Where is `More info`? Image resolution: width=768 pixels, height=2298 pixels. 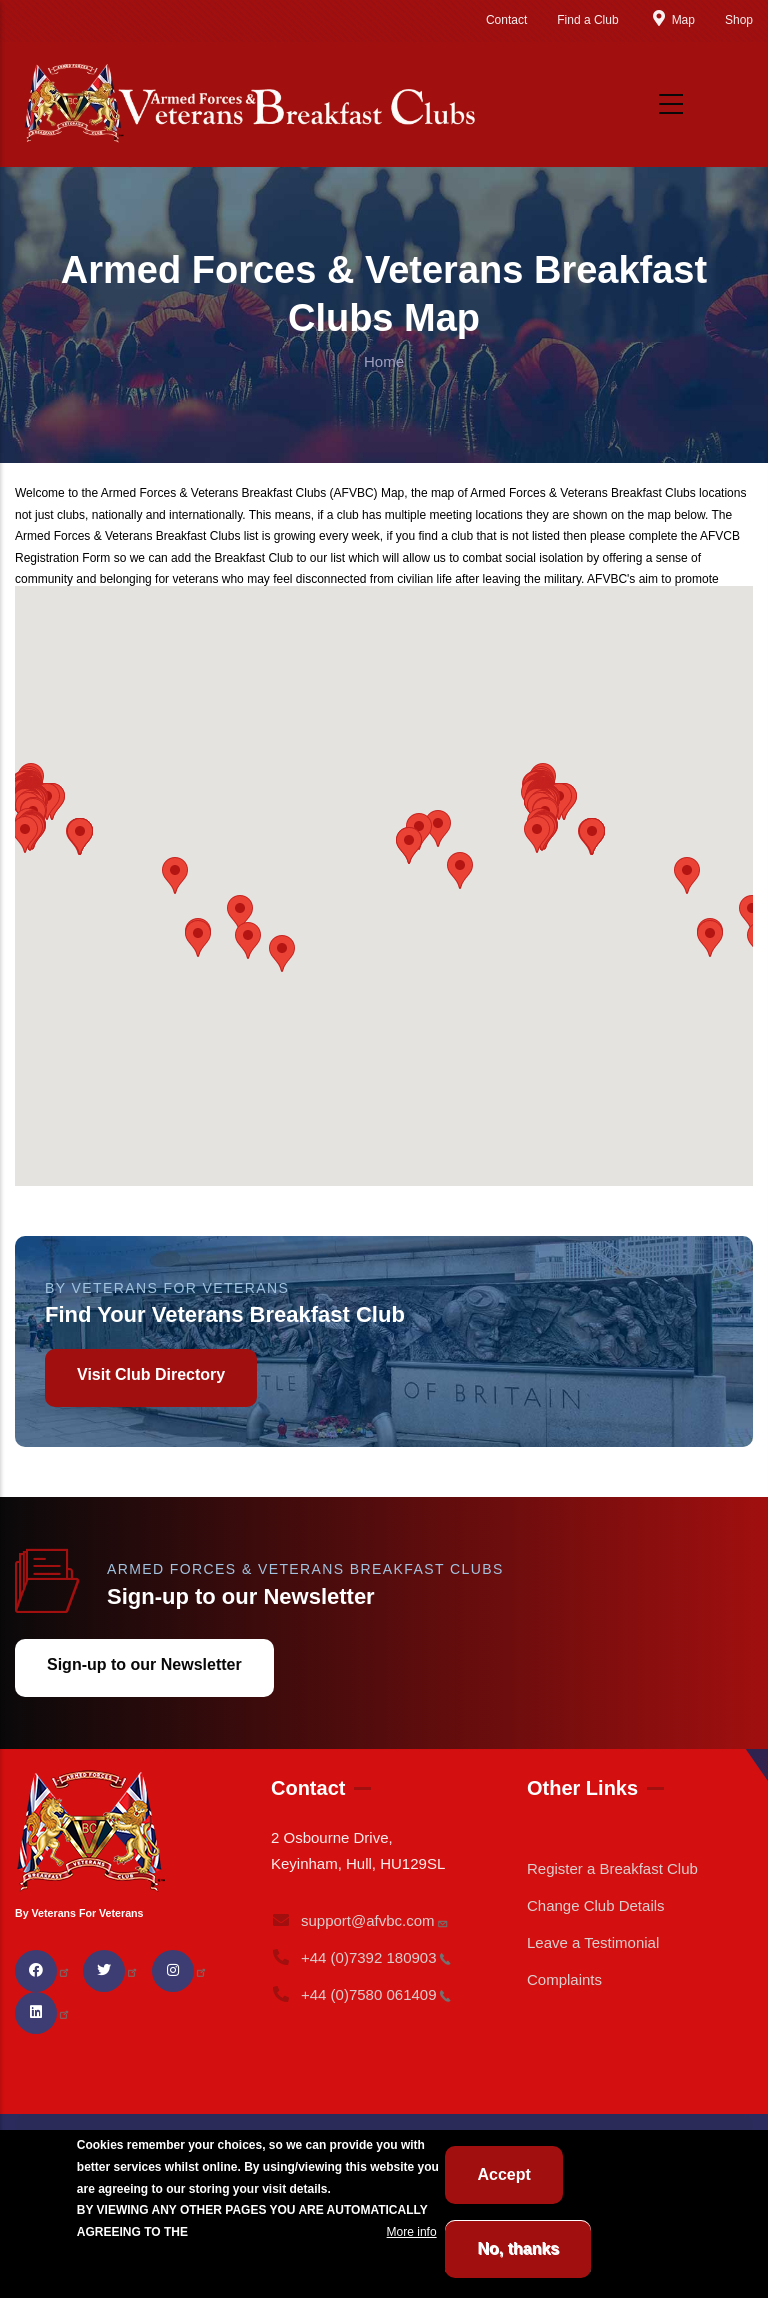
More info is located at coordinates (412, 2232).